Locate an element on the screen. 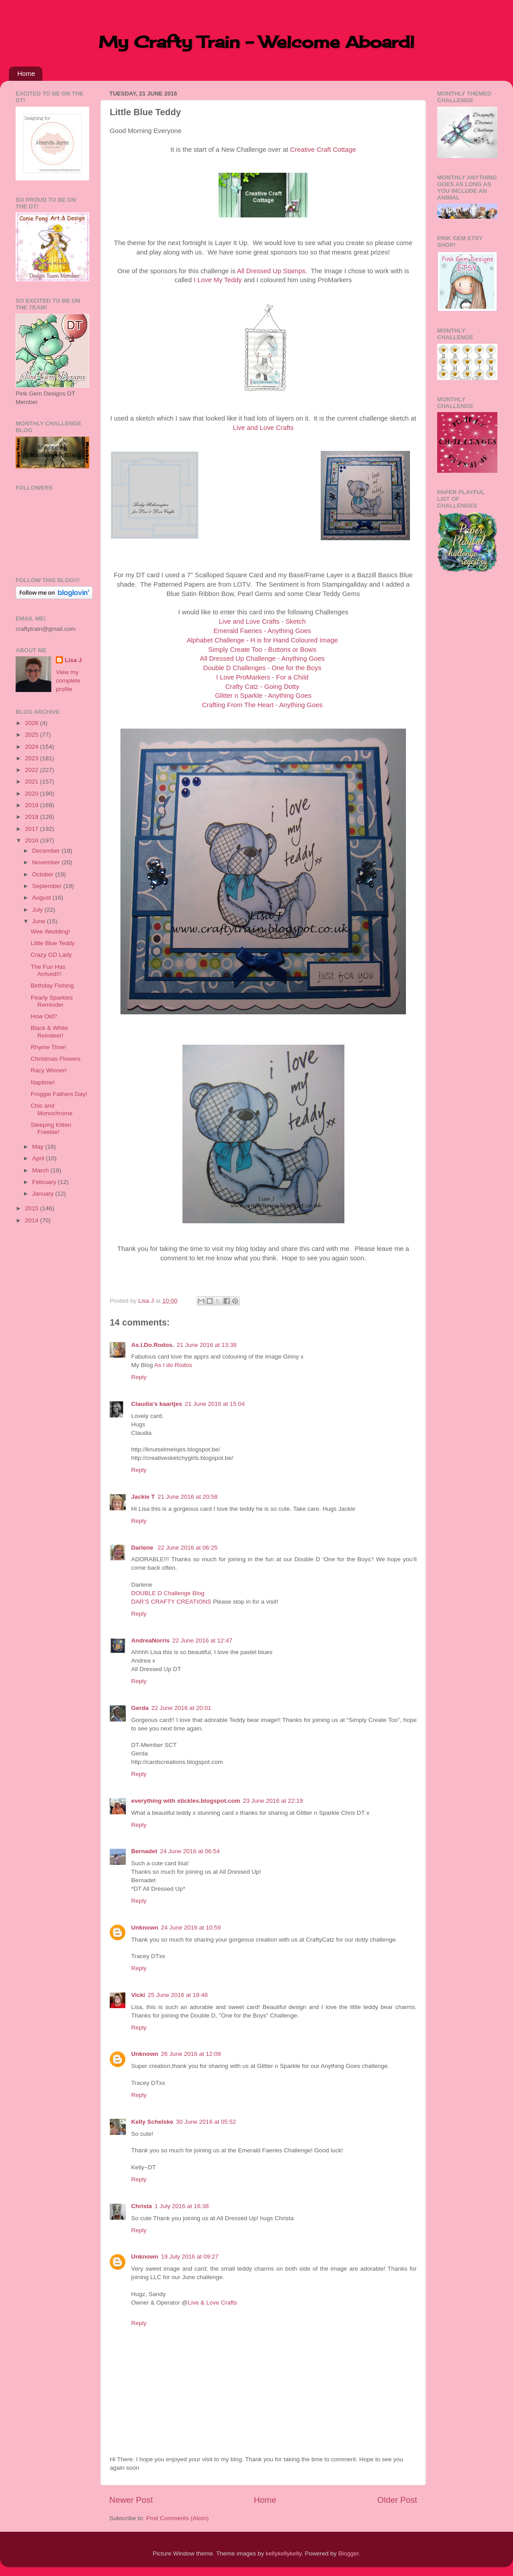 Image resolution: width=513 pixels, height=2576 pixels. Live and Love Crafts - Sketch is located at coordinates (262, 621).